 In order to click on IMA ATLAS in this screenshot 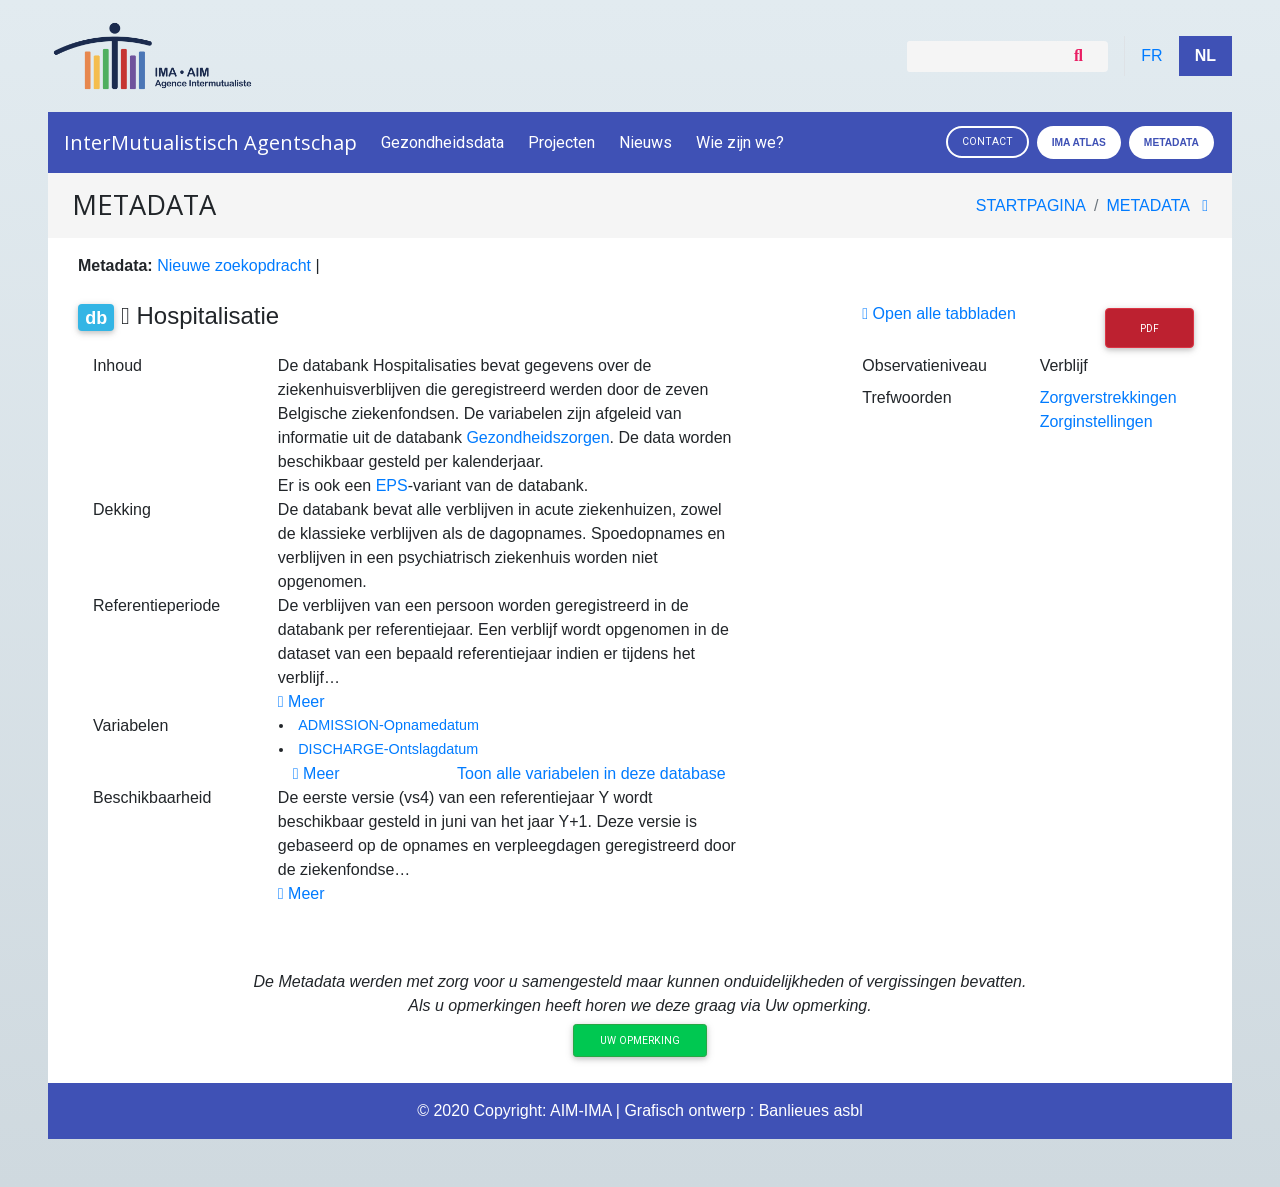, I will do `click(1079, 142)`.